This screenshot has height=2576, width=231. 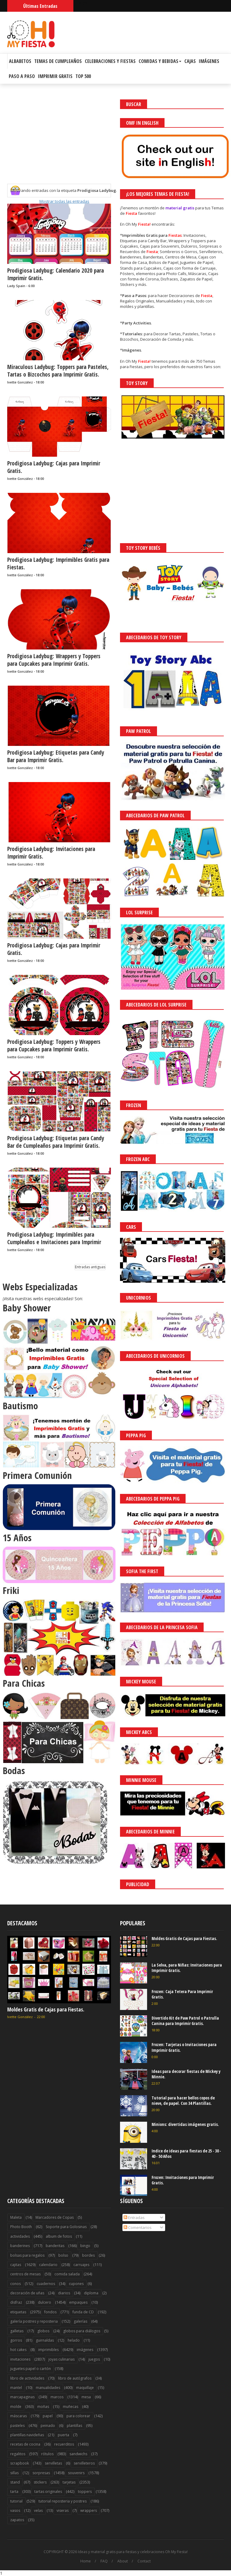 I want to click on carruajes, so click(x=81, y=2264).